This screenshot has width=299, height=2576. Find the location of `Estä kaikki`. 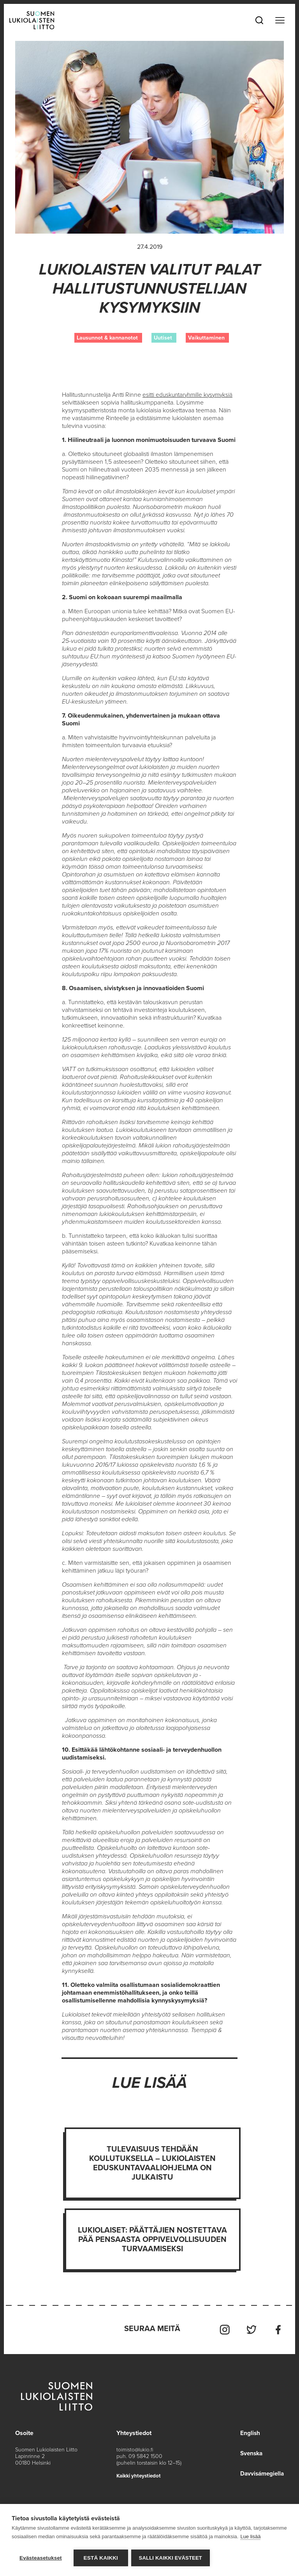

Estä kaikki is located at coordinates (101, 2558).